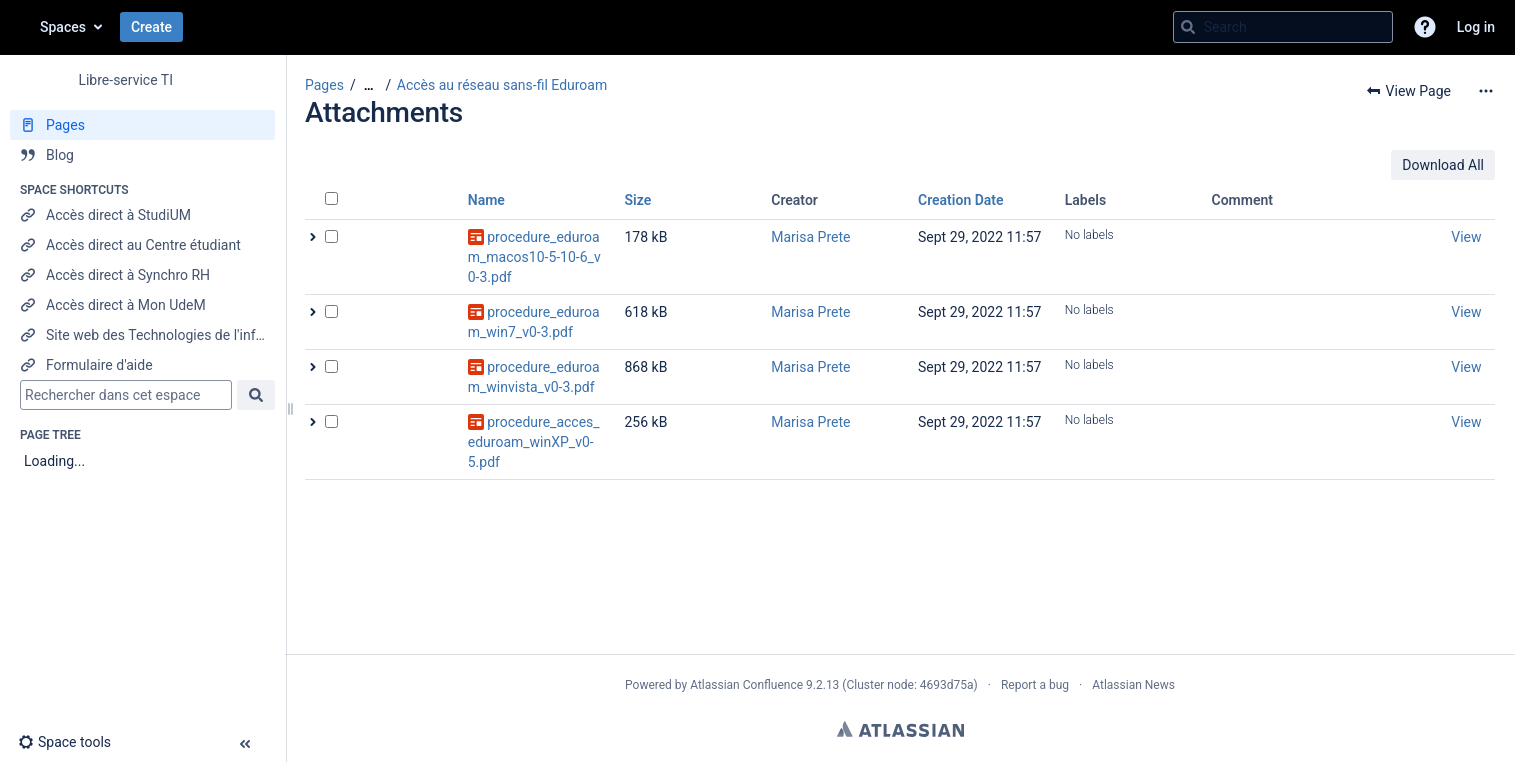 The height and width of the screenshot is (762, 1515). I want to click on Accès au réseau sans-fil Eduroam, so click(502, 85).